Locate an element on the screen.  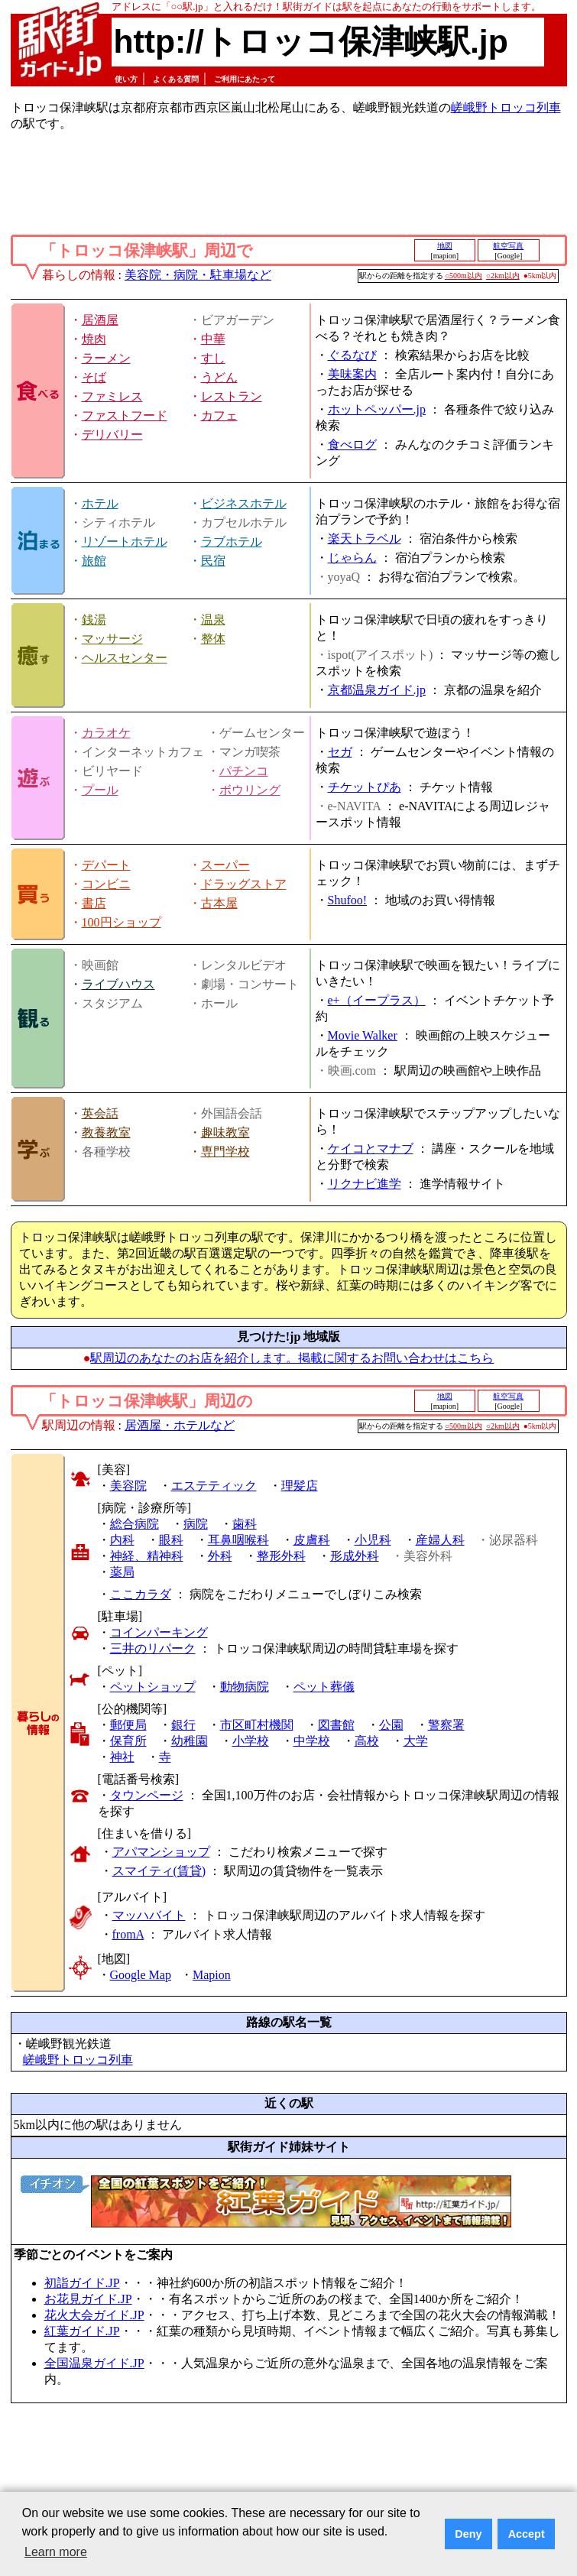
内科 is located at coordinates (122, 1539).